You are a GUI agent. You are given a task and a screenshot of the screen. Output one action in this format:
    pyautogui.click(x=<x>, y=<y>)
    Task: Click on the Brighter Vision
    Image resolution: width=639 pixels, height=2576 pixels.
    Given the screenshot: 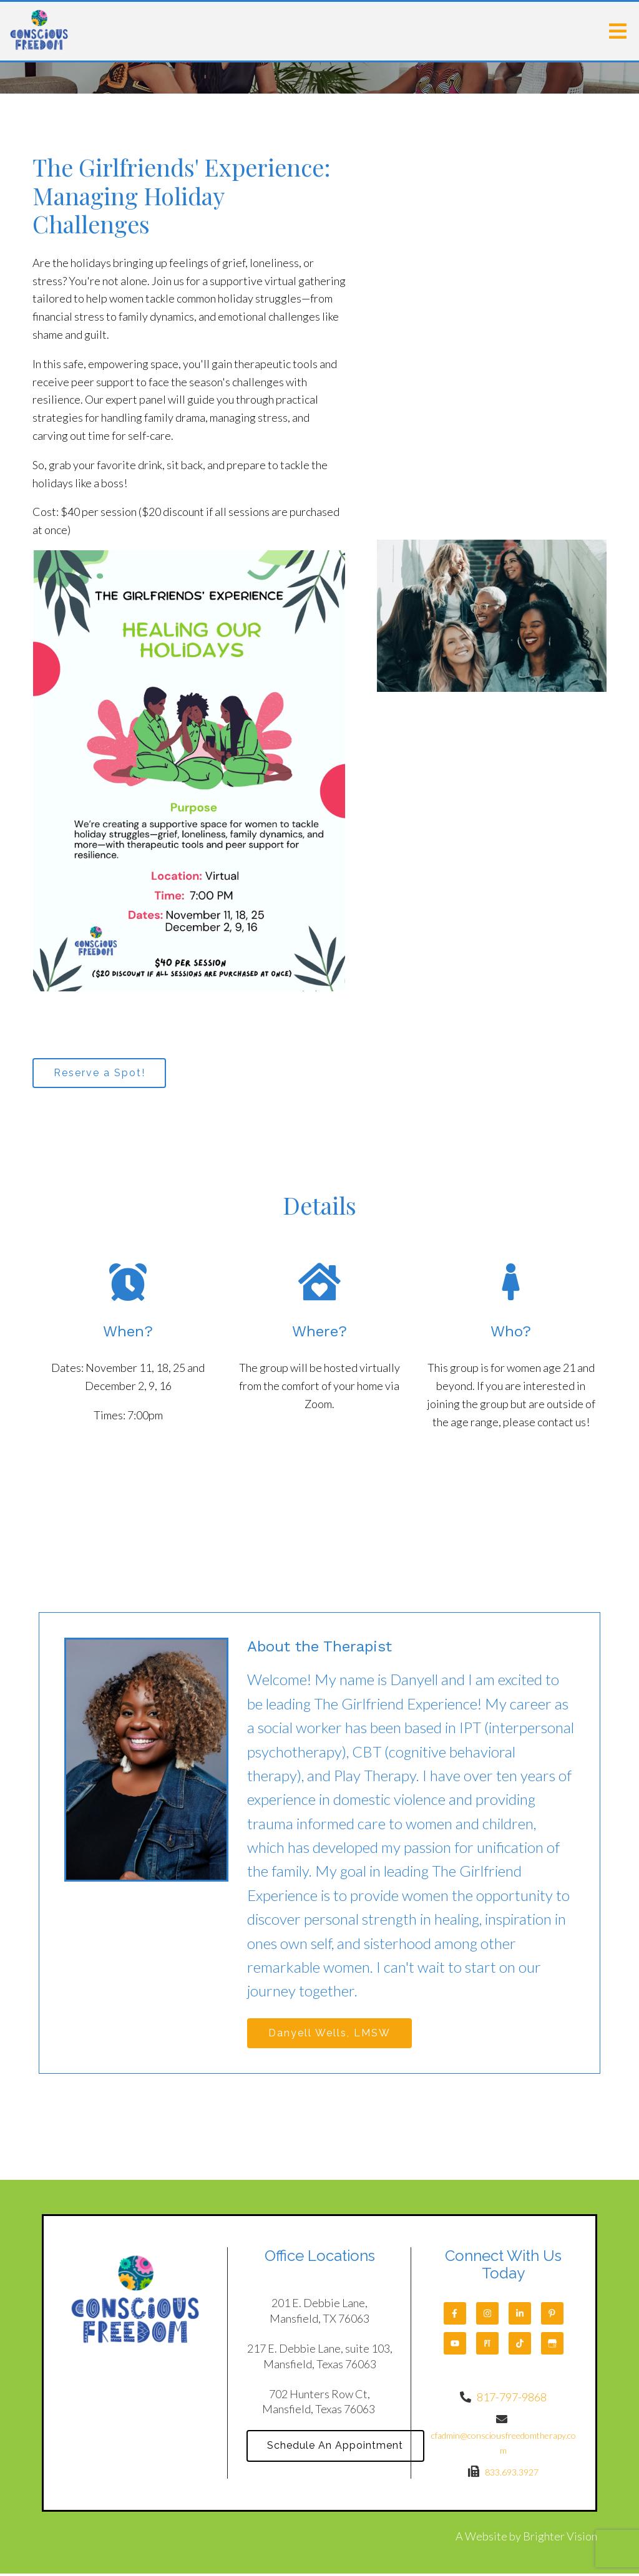 What is the action you would take?
    pyautogui.click(x=560, y=2539)
    